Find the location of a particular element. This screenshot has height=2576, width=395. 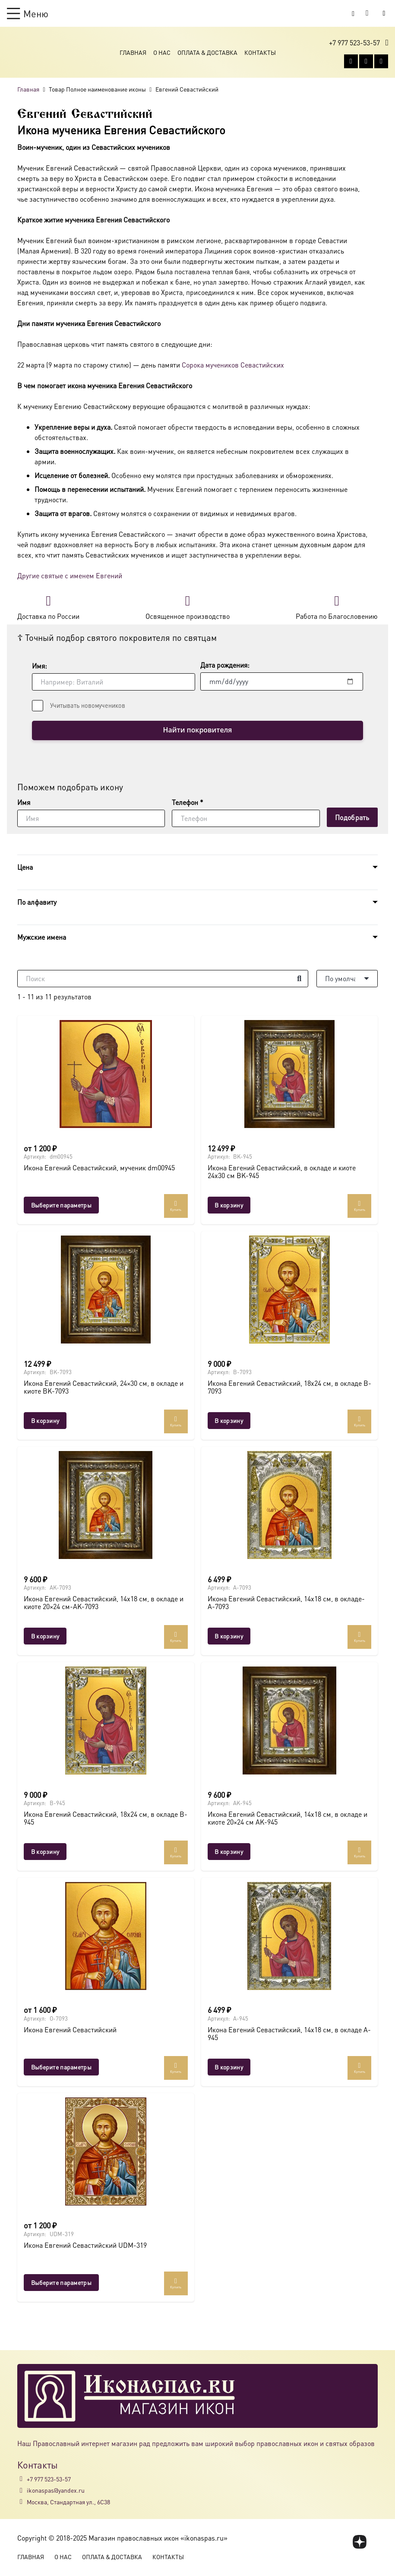

Москва, Стандартная ул., 6С38 is located at coordinates (68, 2502).